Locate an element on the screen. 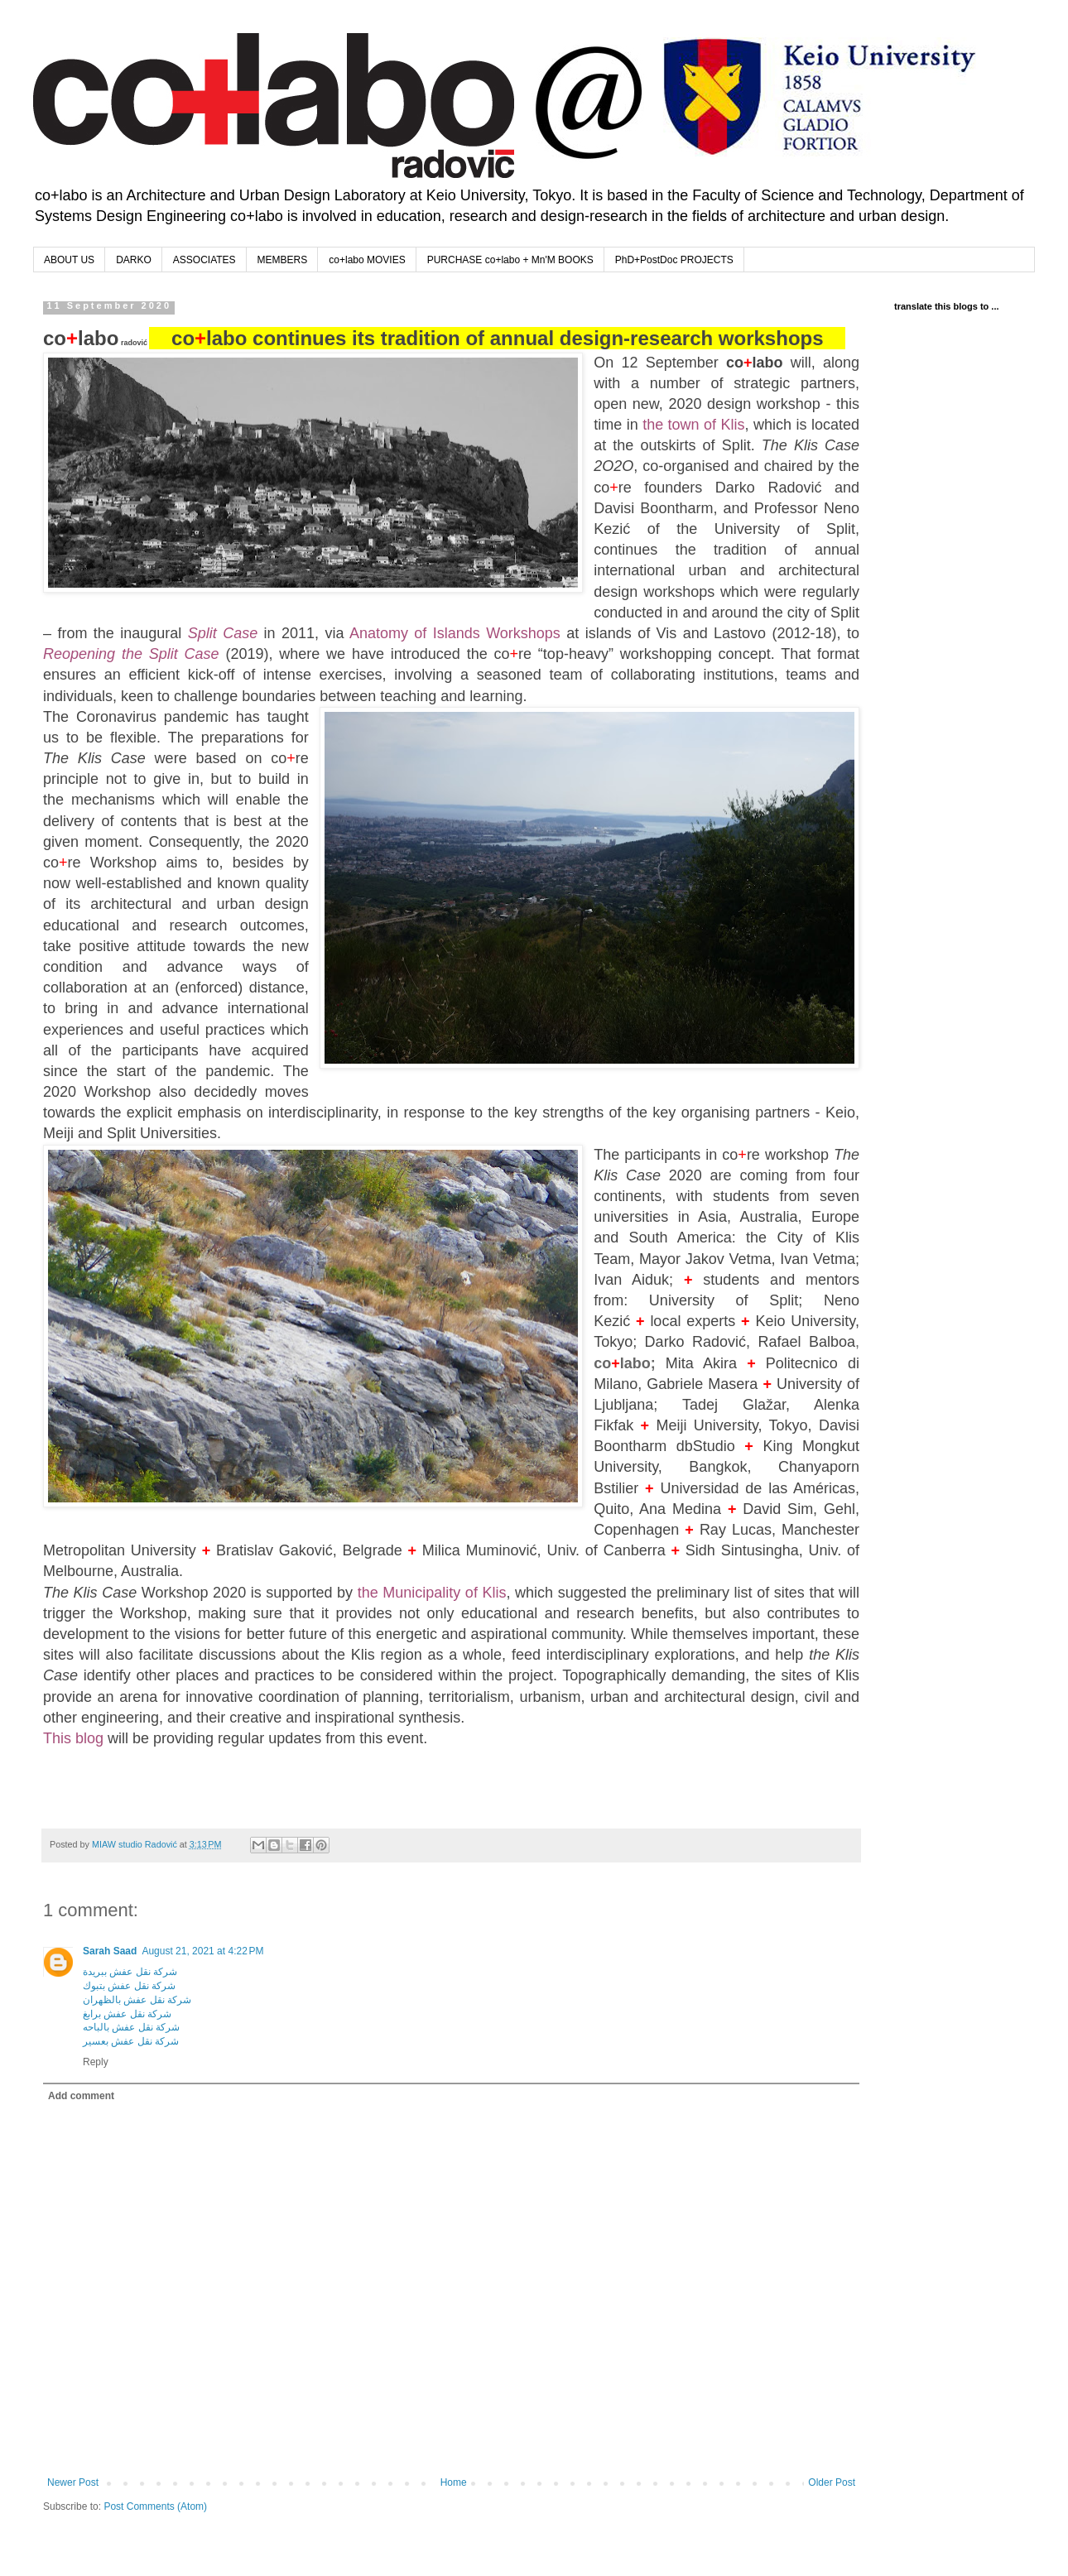  Newer Post is located at coordinates (73, 2482).